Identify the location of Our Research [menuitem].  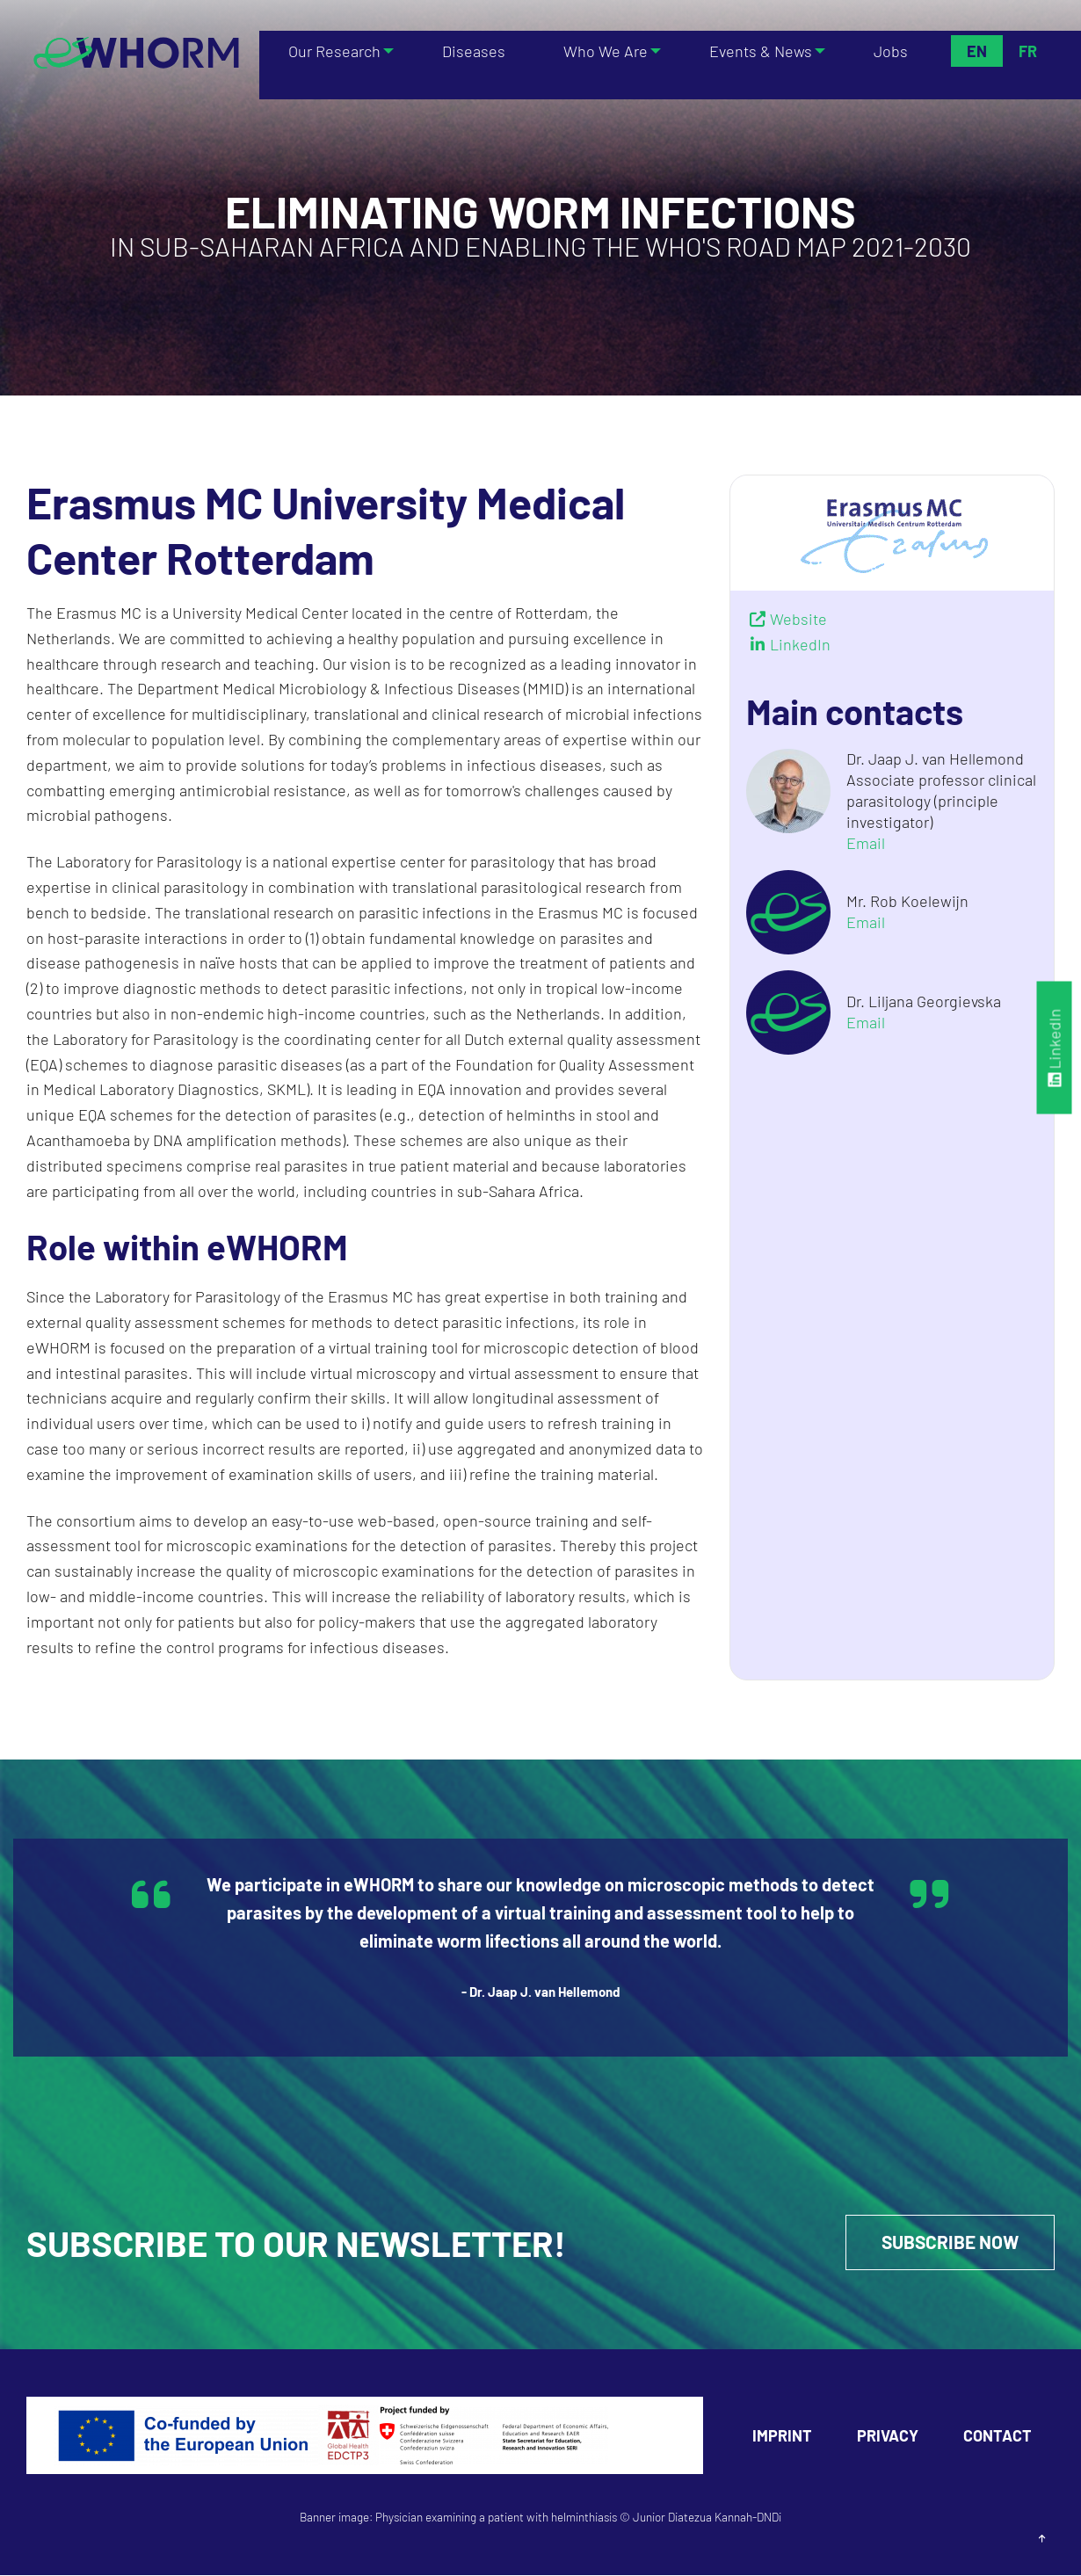
(332, 51).